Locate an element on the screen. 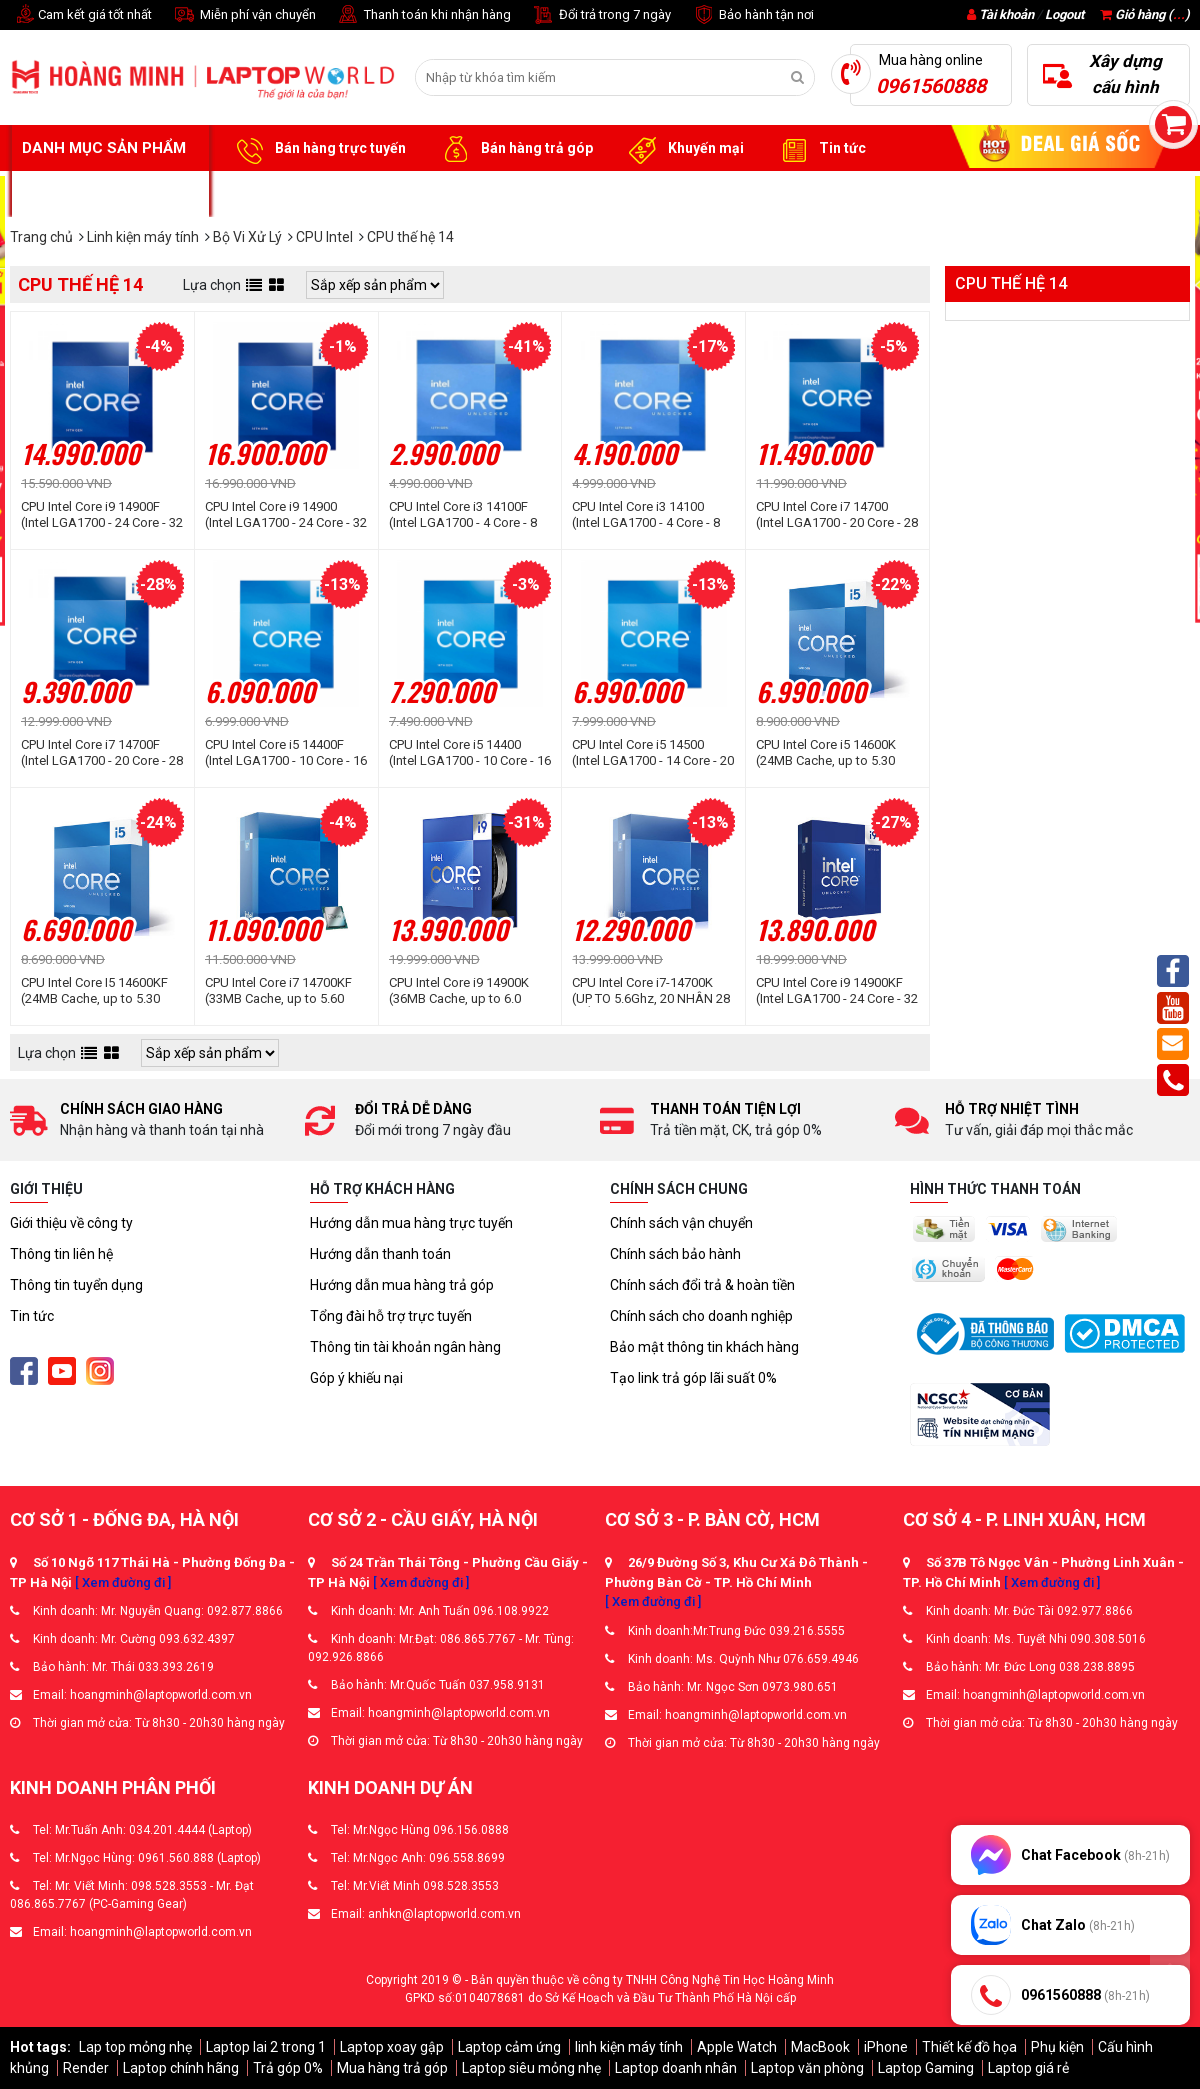 The width and height of the screenshot is (1200, 2089). Miễn phí vận chuyển is located at coordinates (244, 15).